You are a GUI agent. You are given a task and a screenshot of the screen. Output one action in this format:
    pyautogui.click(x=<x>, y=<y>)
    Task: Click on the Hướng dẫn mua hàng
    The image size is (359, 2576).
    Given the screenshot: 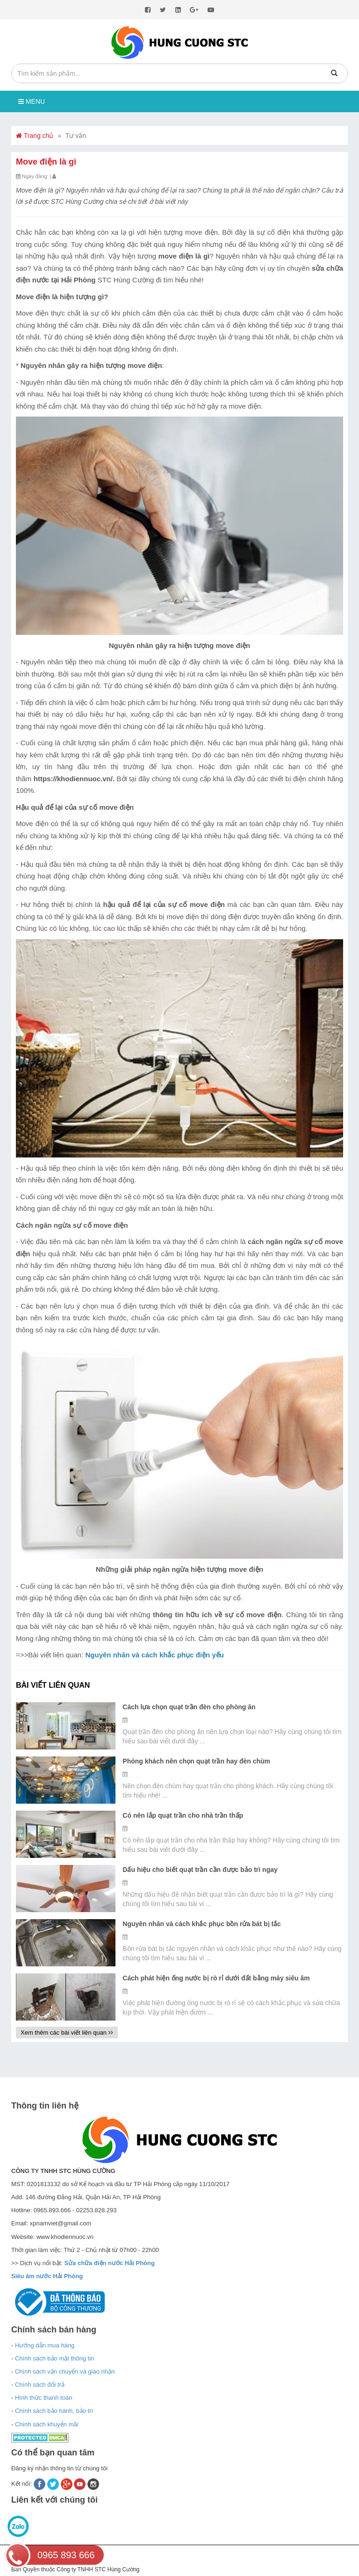 What is the action you would take?
    pyautogui.click(x=44, y=2345)
    